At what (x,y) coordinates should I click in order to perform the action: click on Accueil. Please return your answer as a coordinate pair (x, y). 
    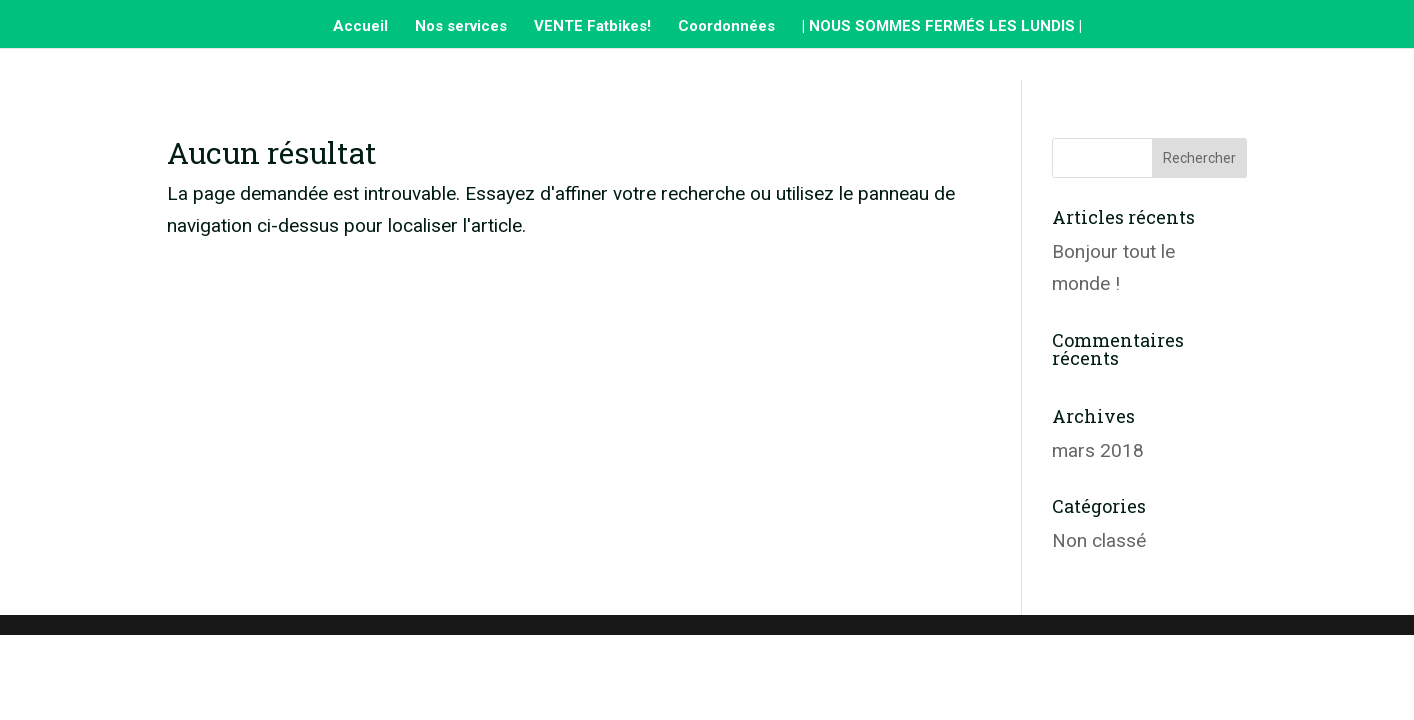
    Looking at the image, I should click on (360, 27).